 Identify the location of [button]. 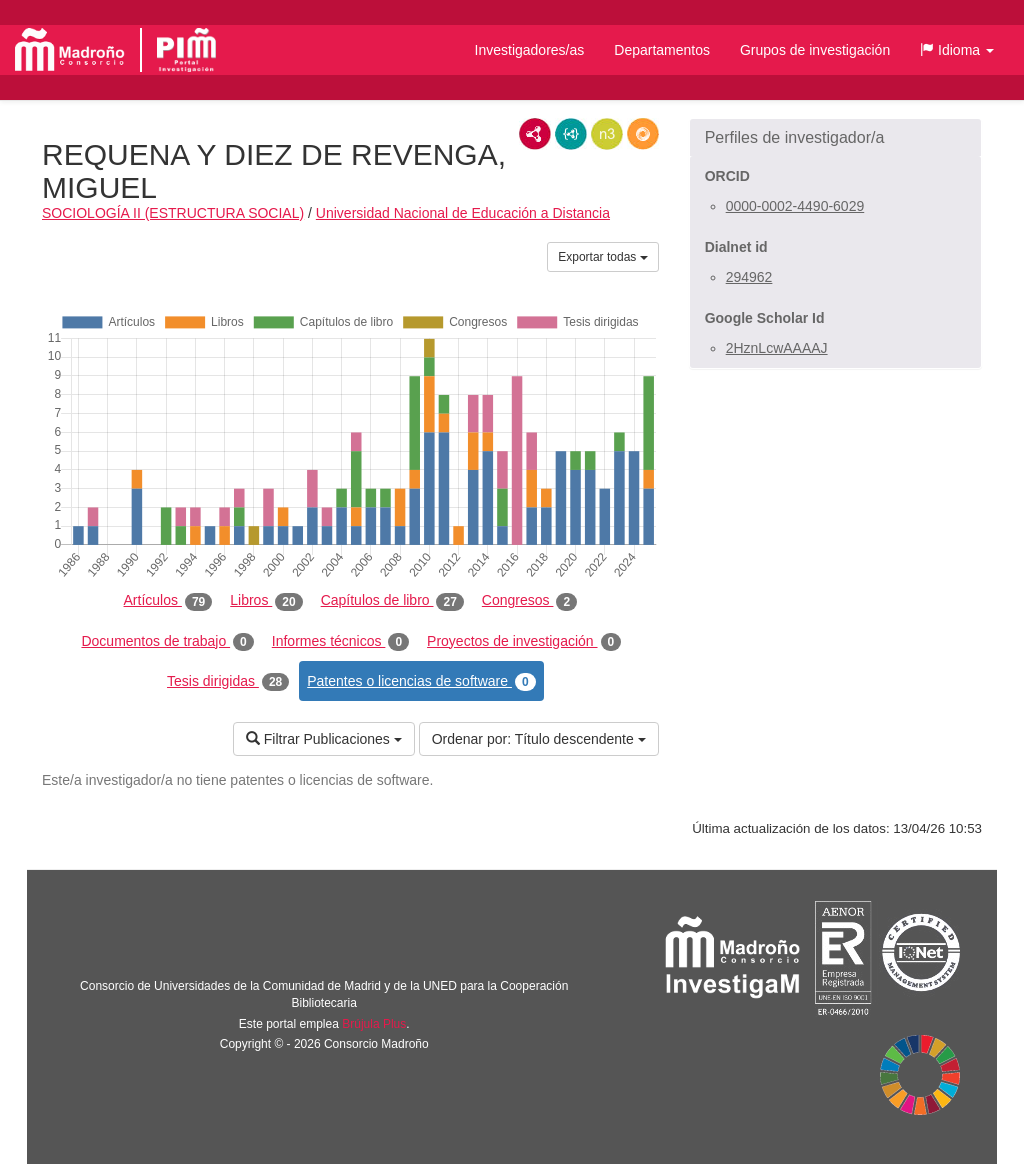
(957, 50).